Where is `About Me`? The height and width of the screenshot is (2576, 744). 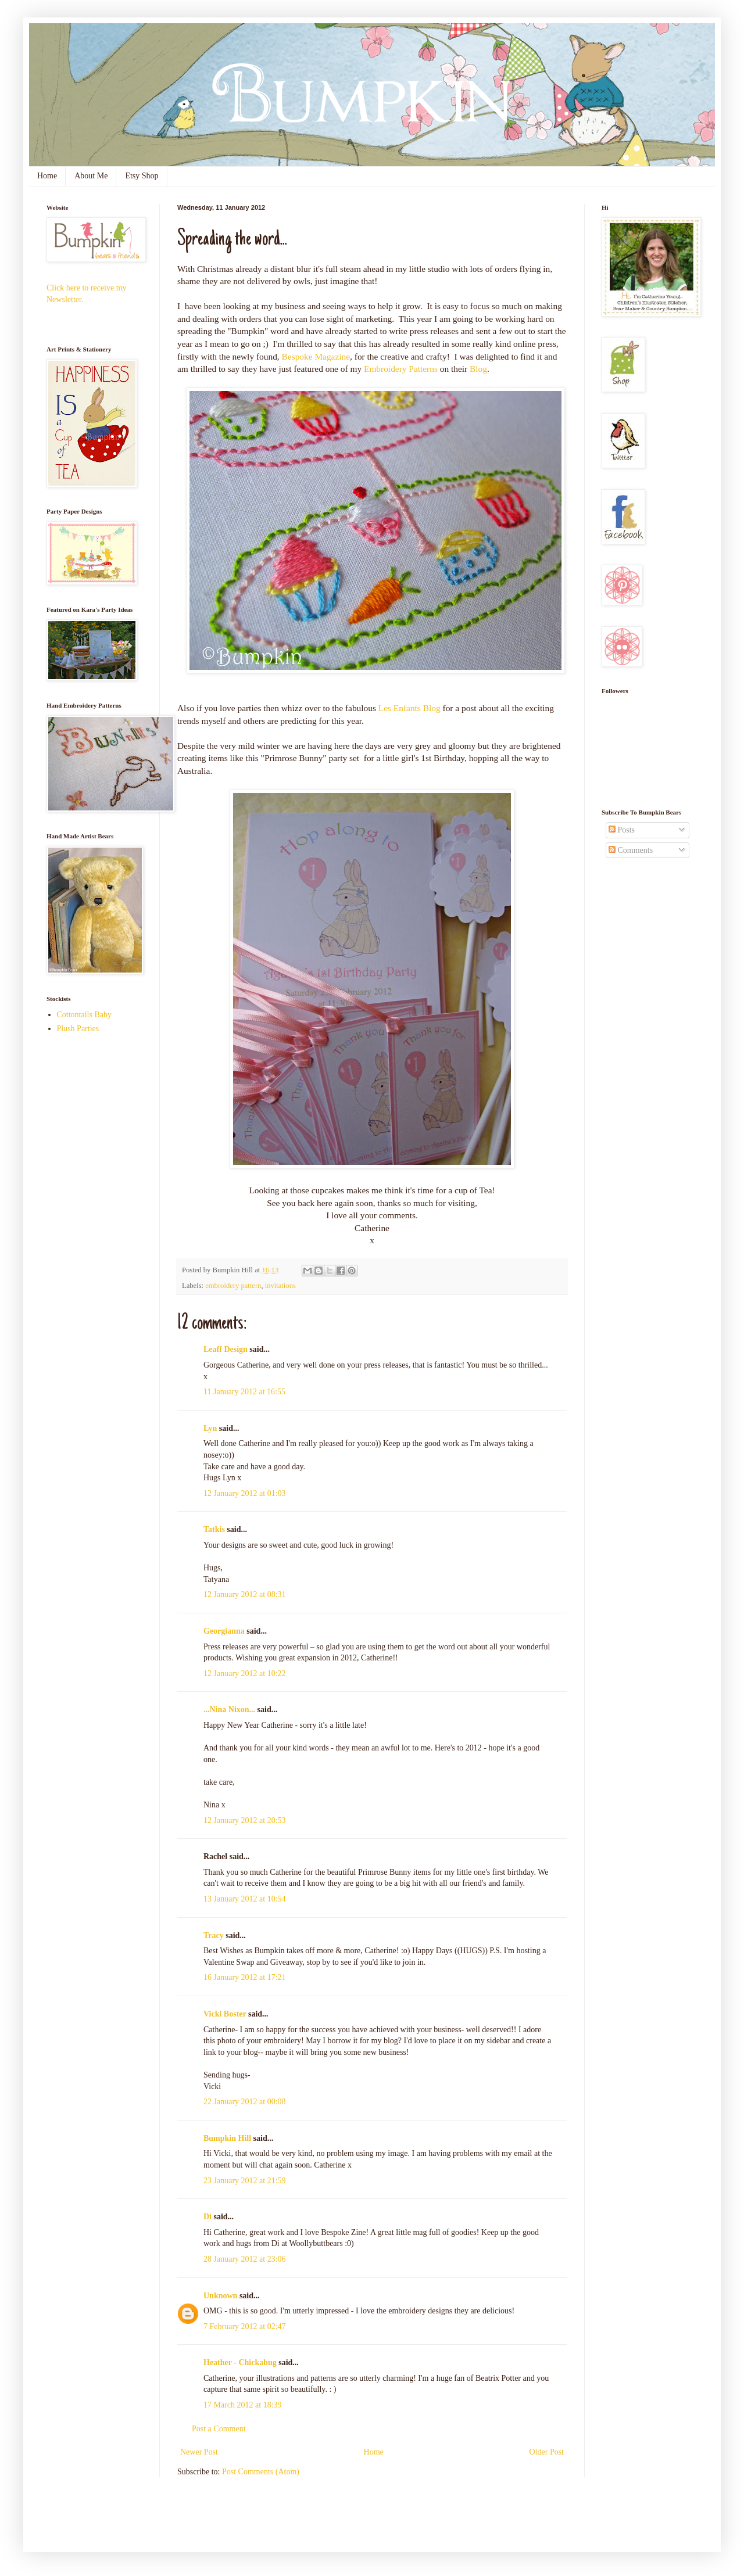 About Me is located at coordinates (91, 175).